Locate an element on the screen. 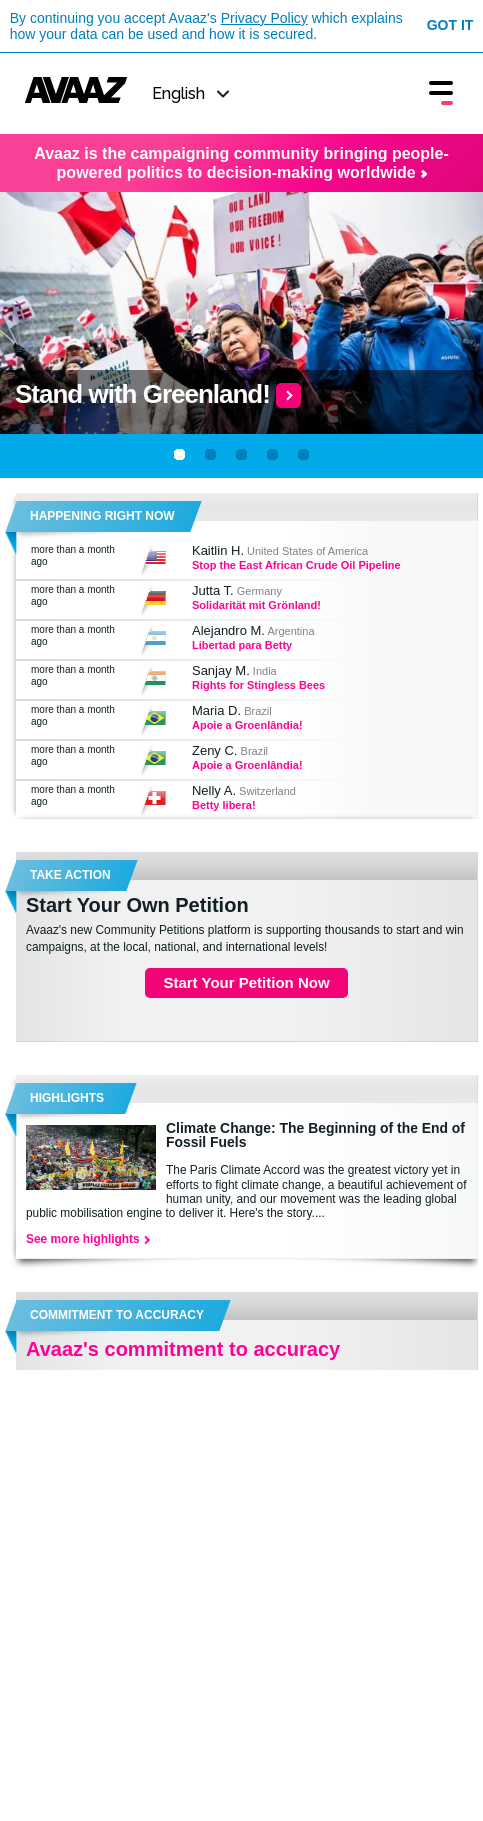 This screenshot has height=1821, width=483. Start Your Own Petition is located at coordinates (137, 905).